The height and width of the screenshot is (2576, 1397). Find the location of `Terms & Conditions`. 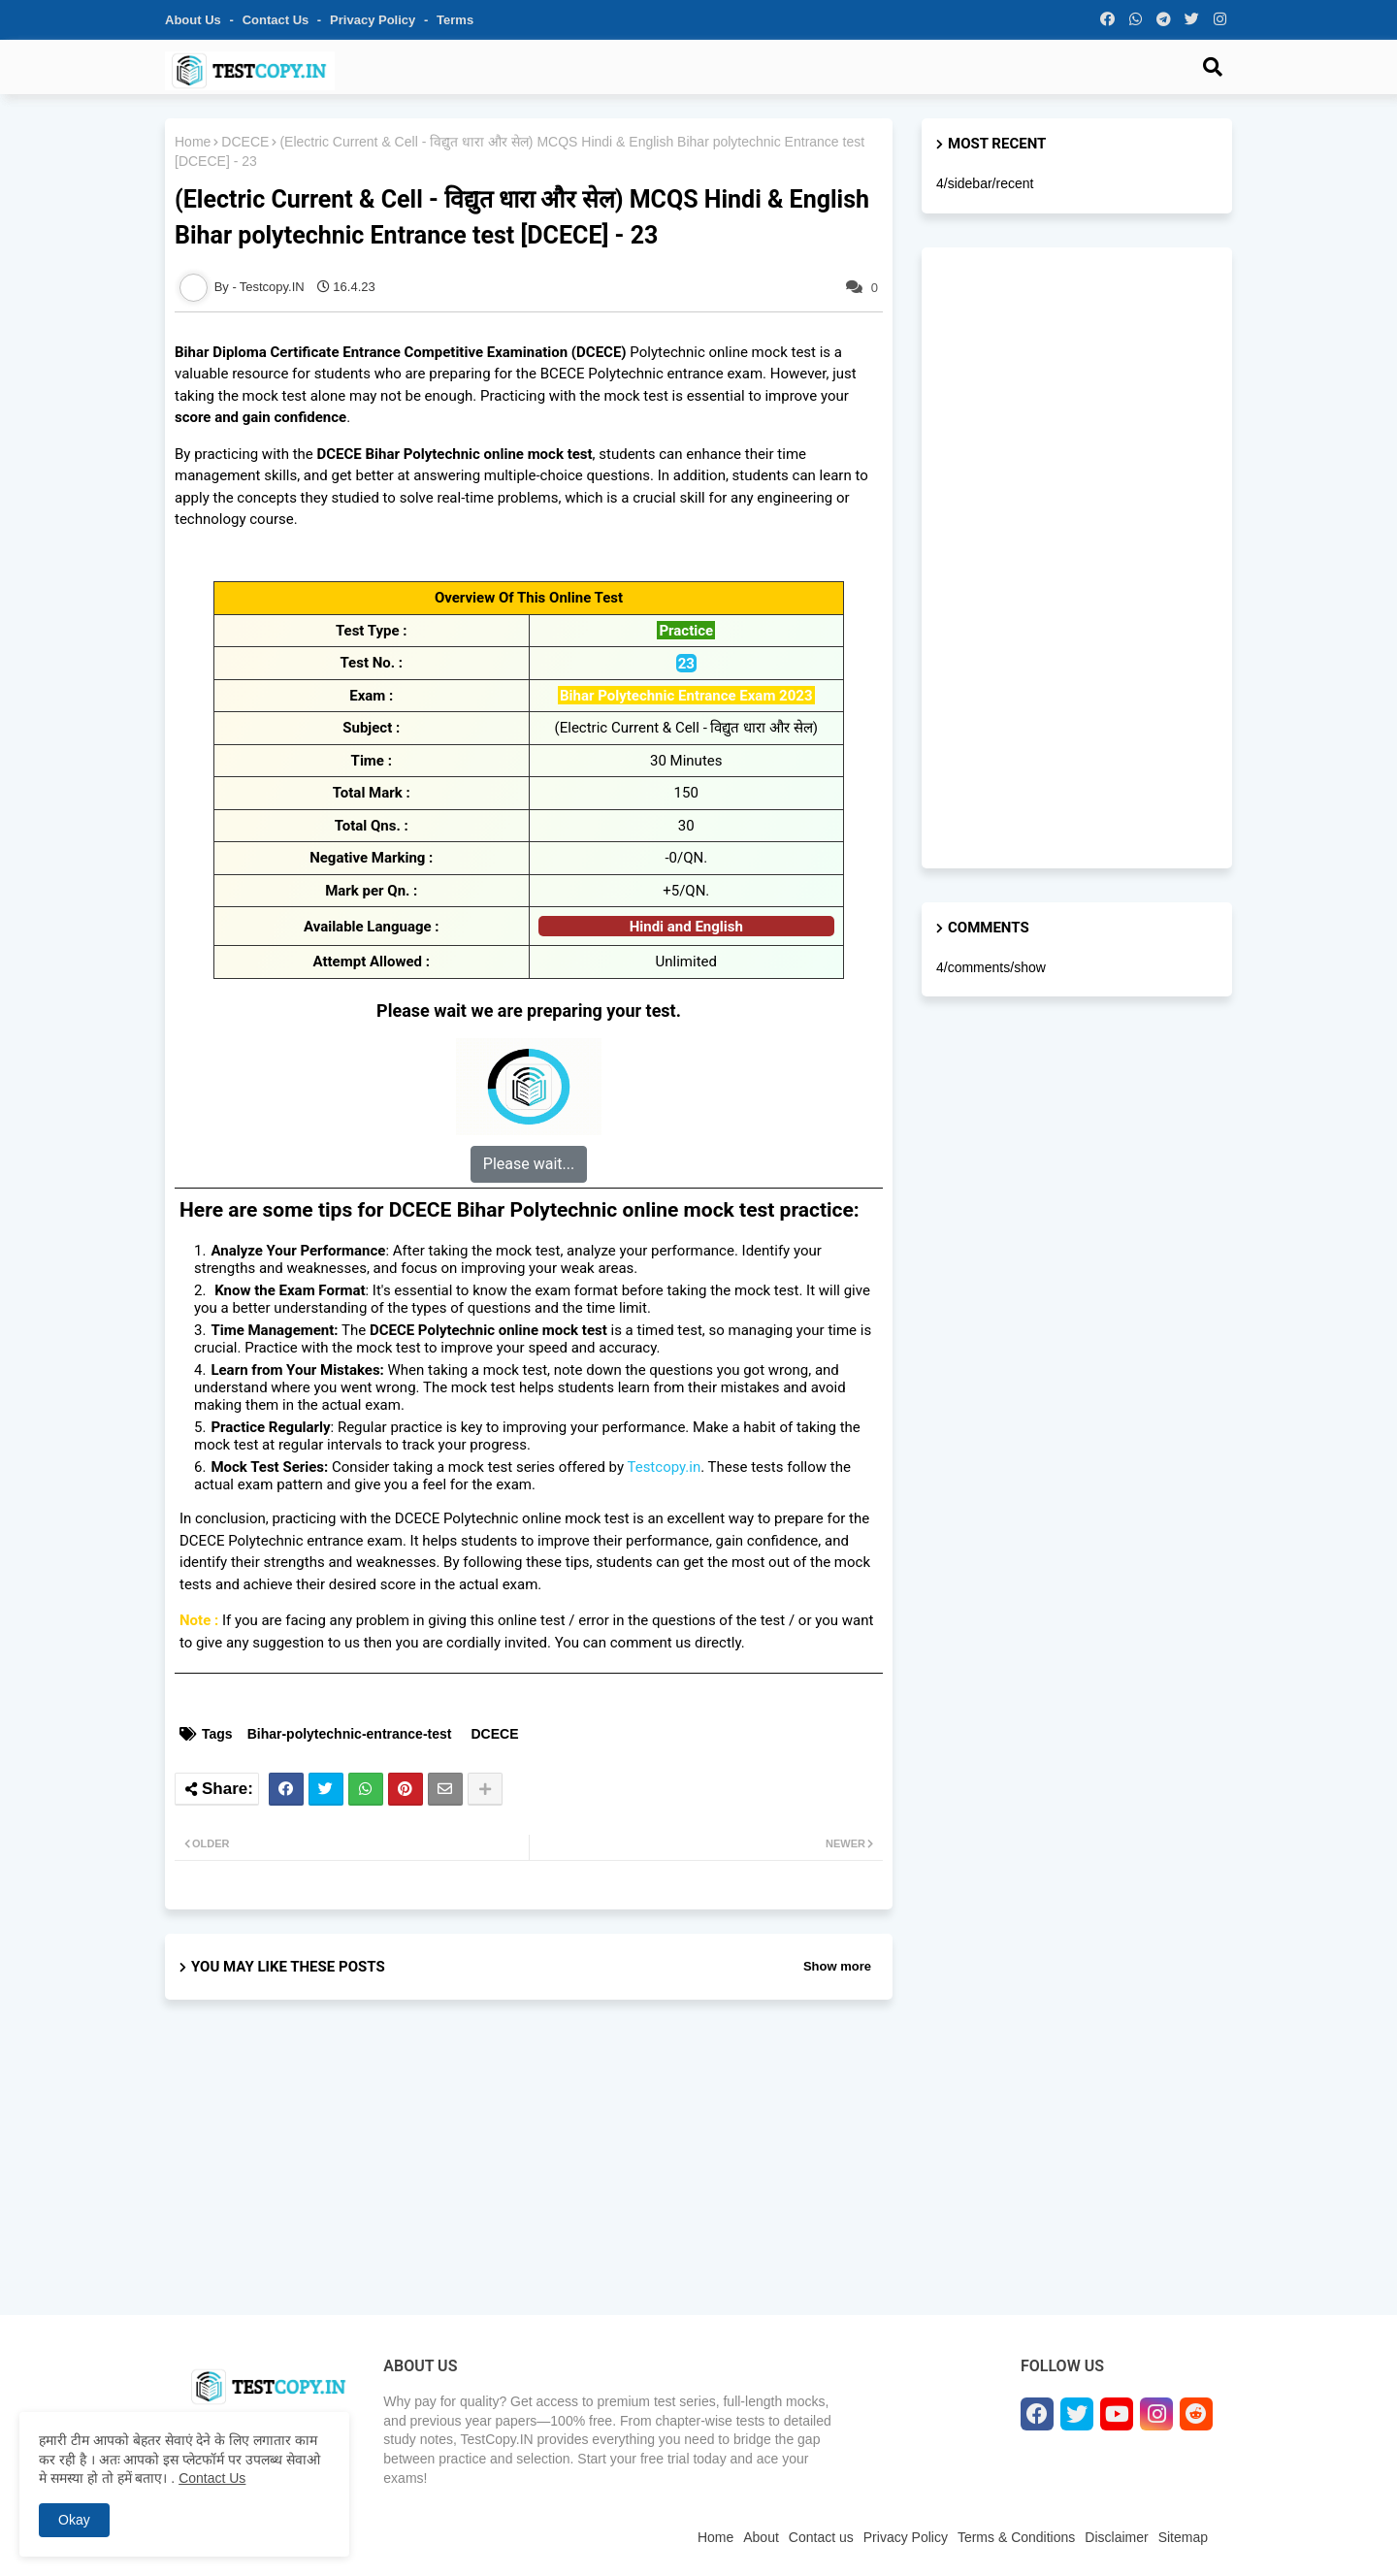

Terms & Conditions is located at coordinates (1016, 2537).